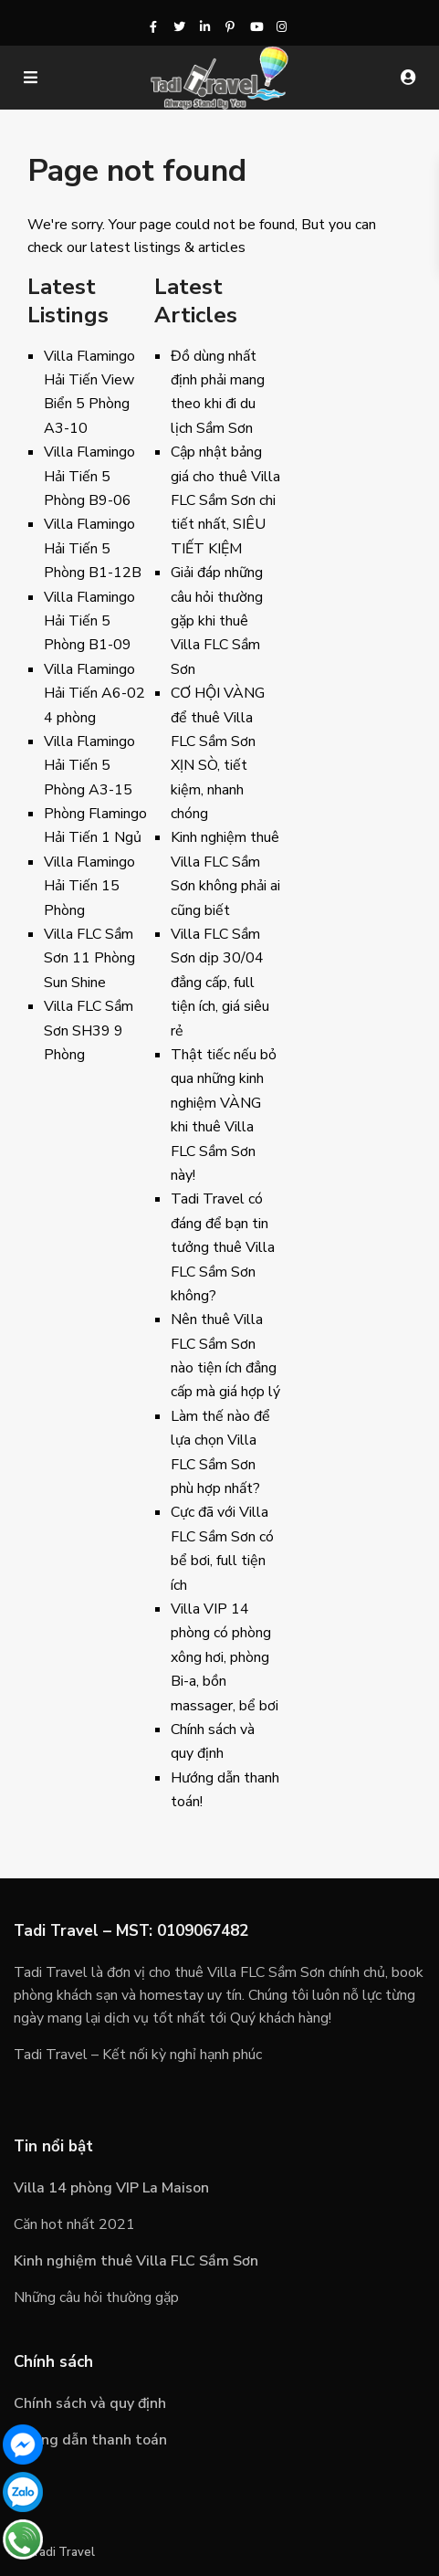  What do you see at coordinates (92, 548) in the screenshot?
I see `Villa Flamingo Hải Tiến 5 Phòng B1-12B` at bounding box center [92, 548].